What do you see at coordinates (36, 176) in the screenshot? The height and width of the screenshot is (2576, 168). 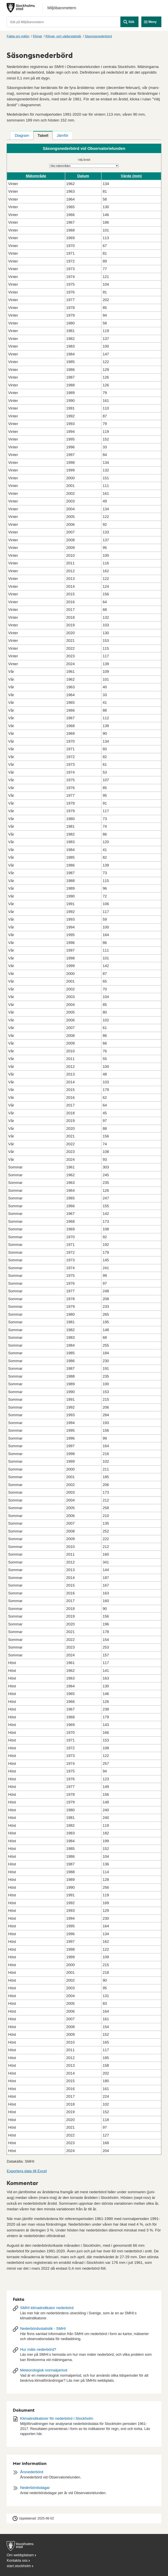 I see `Mätområde [button]` at bounding box center [36, 176].